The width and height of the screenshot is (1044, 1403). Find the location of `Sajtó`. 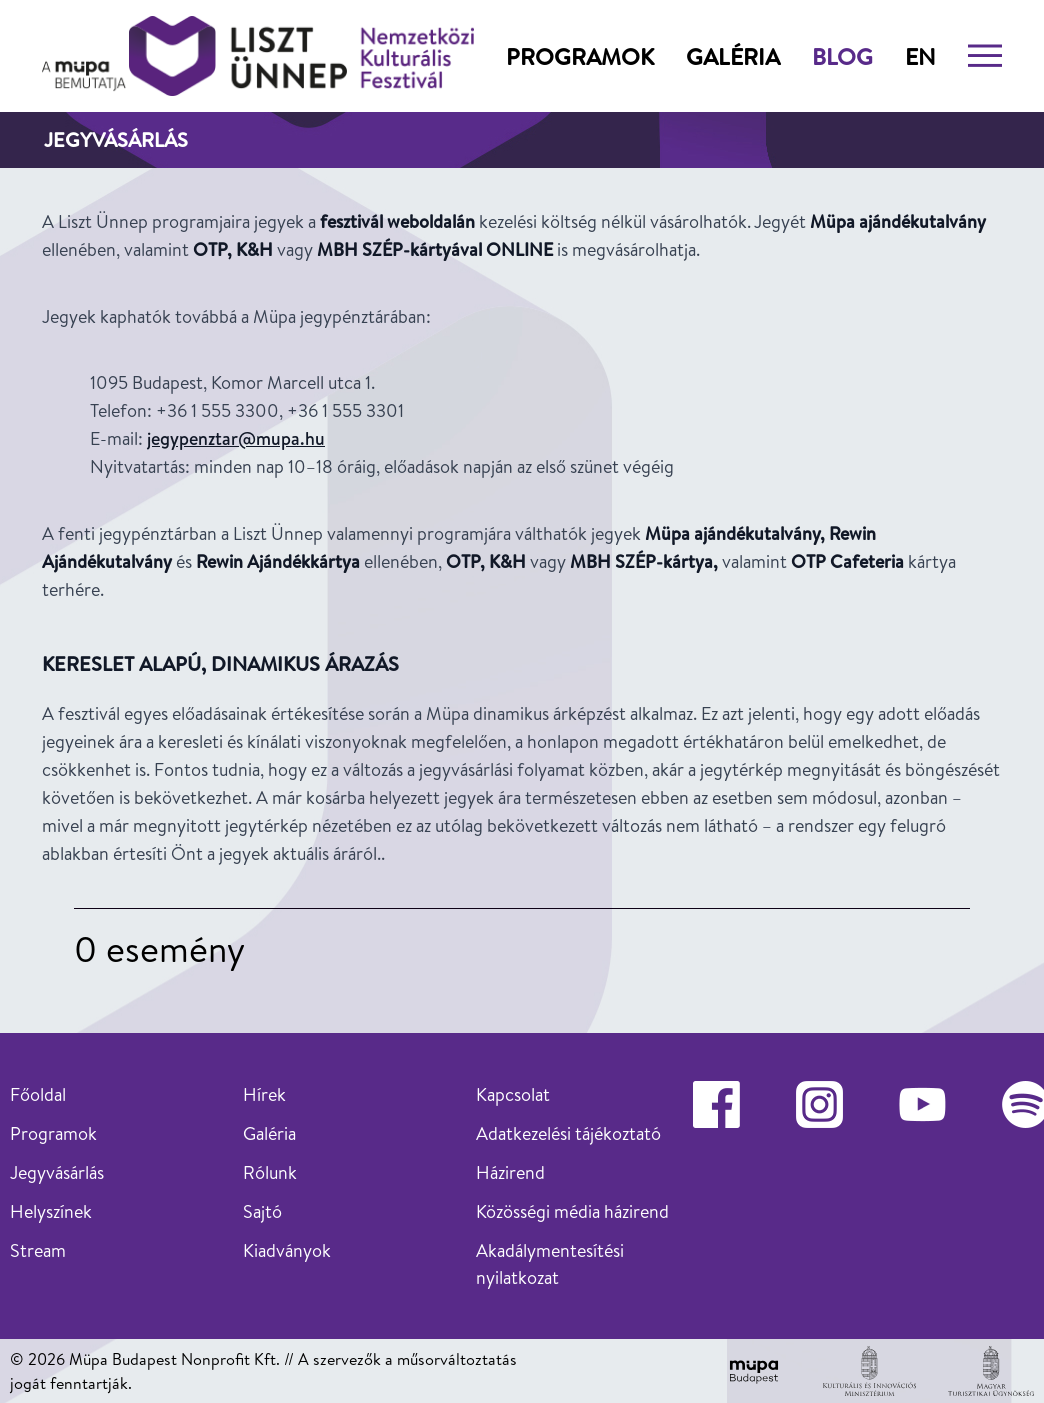

Sajtó is located at coordinates (262, 1211).